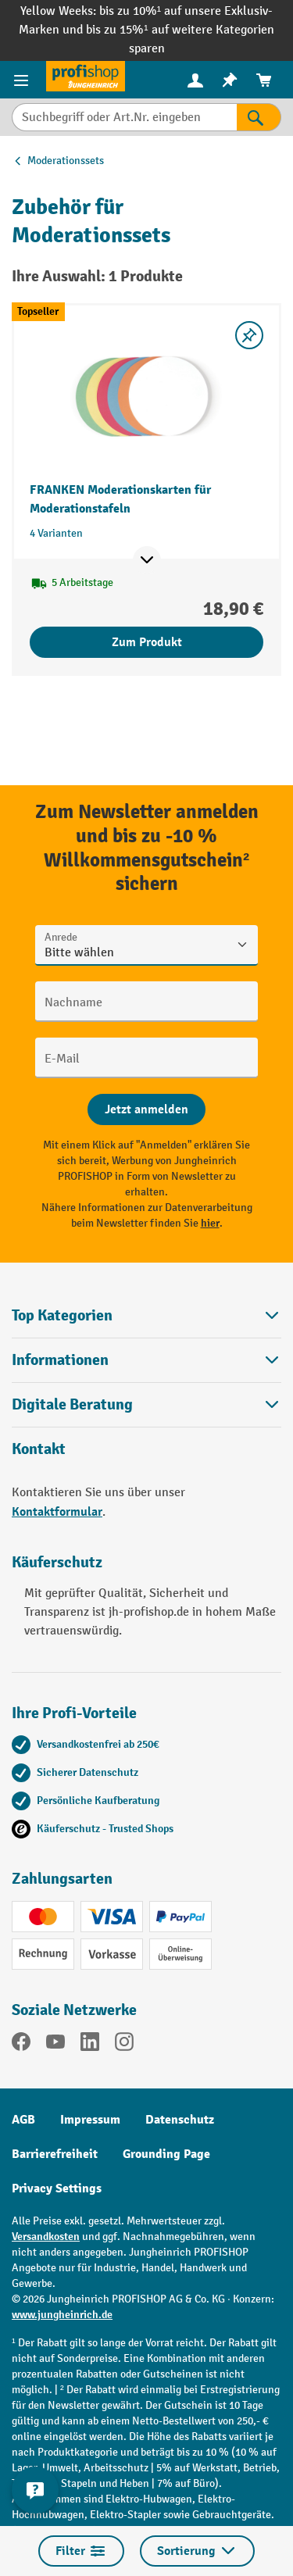 This screenshot has height=2576, width=293. Describe the element at coordinates (89, 2044) in the screenshot. I see `[LinkedIn]` at that location.